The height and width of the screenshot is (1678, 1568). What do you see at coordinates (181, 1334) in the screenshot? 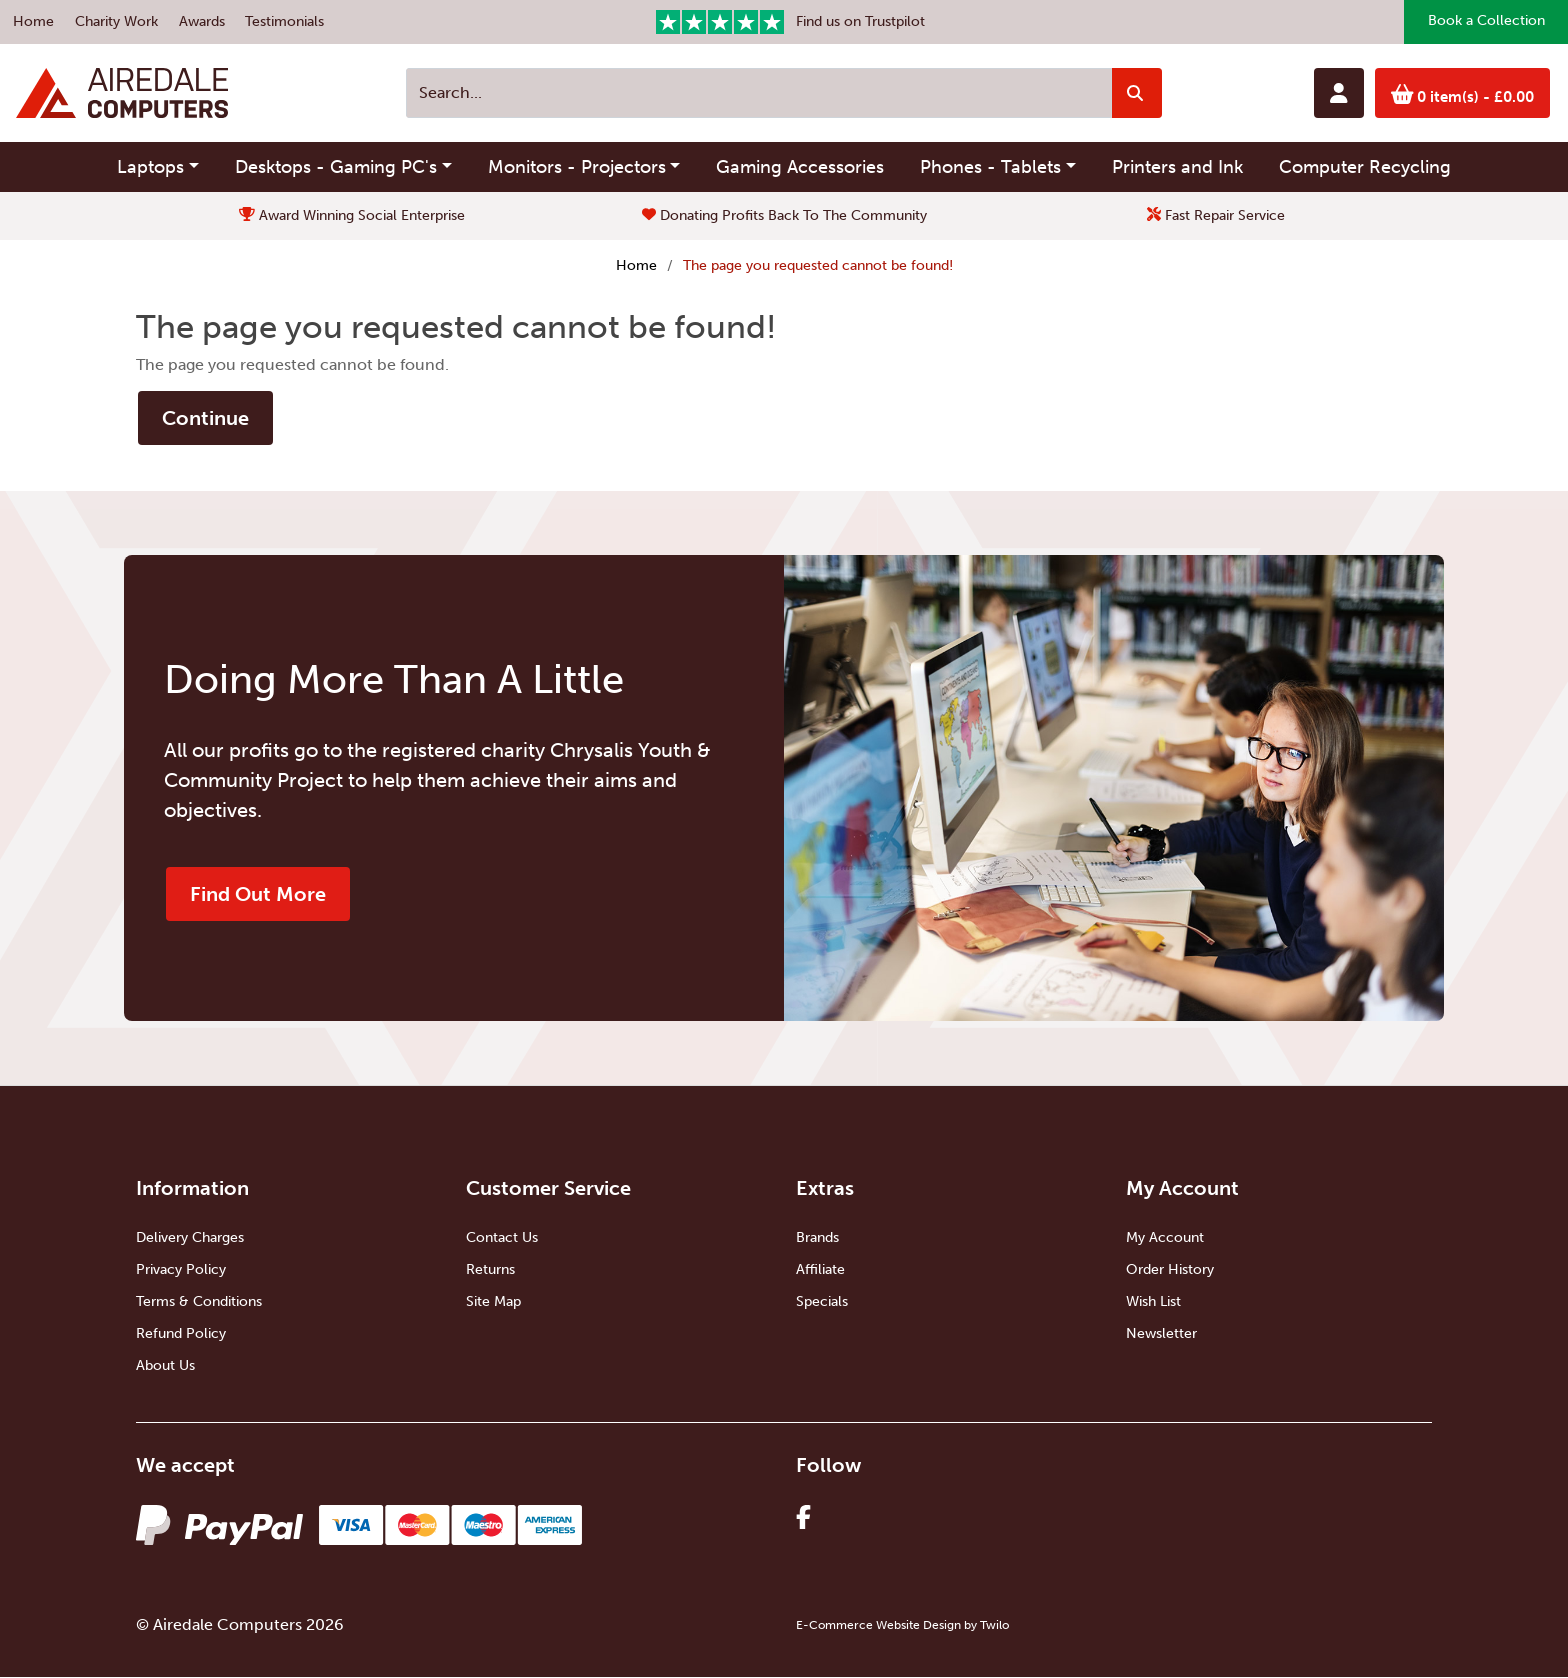
I see `Refund Policy` at bounding box center [181, 1334].